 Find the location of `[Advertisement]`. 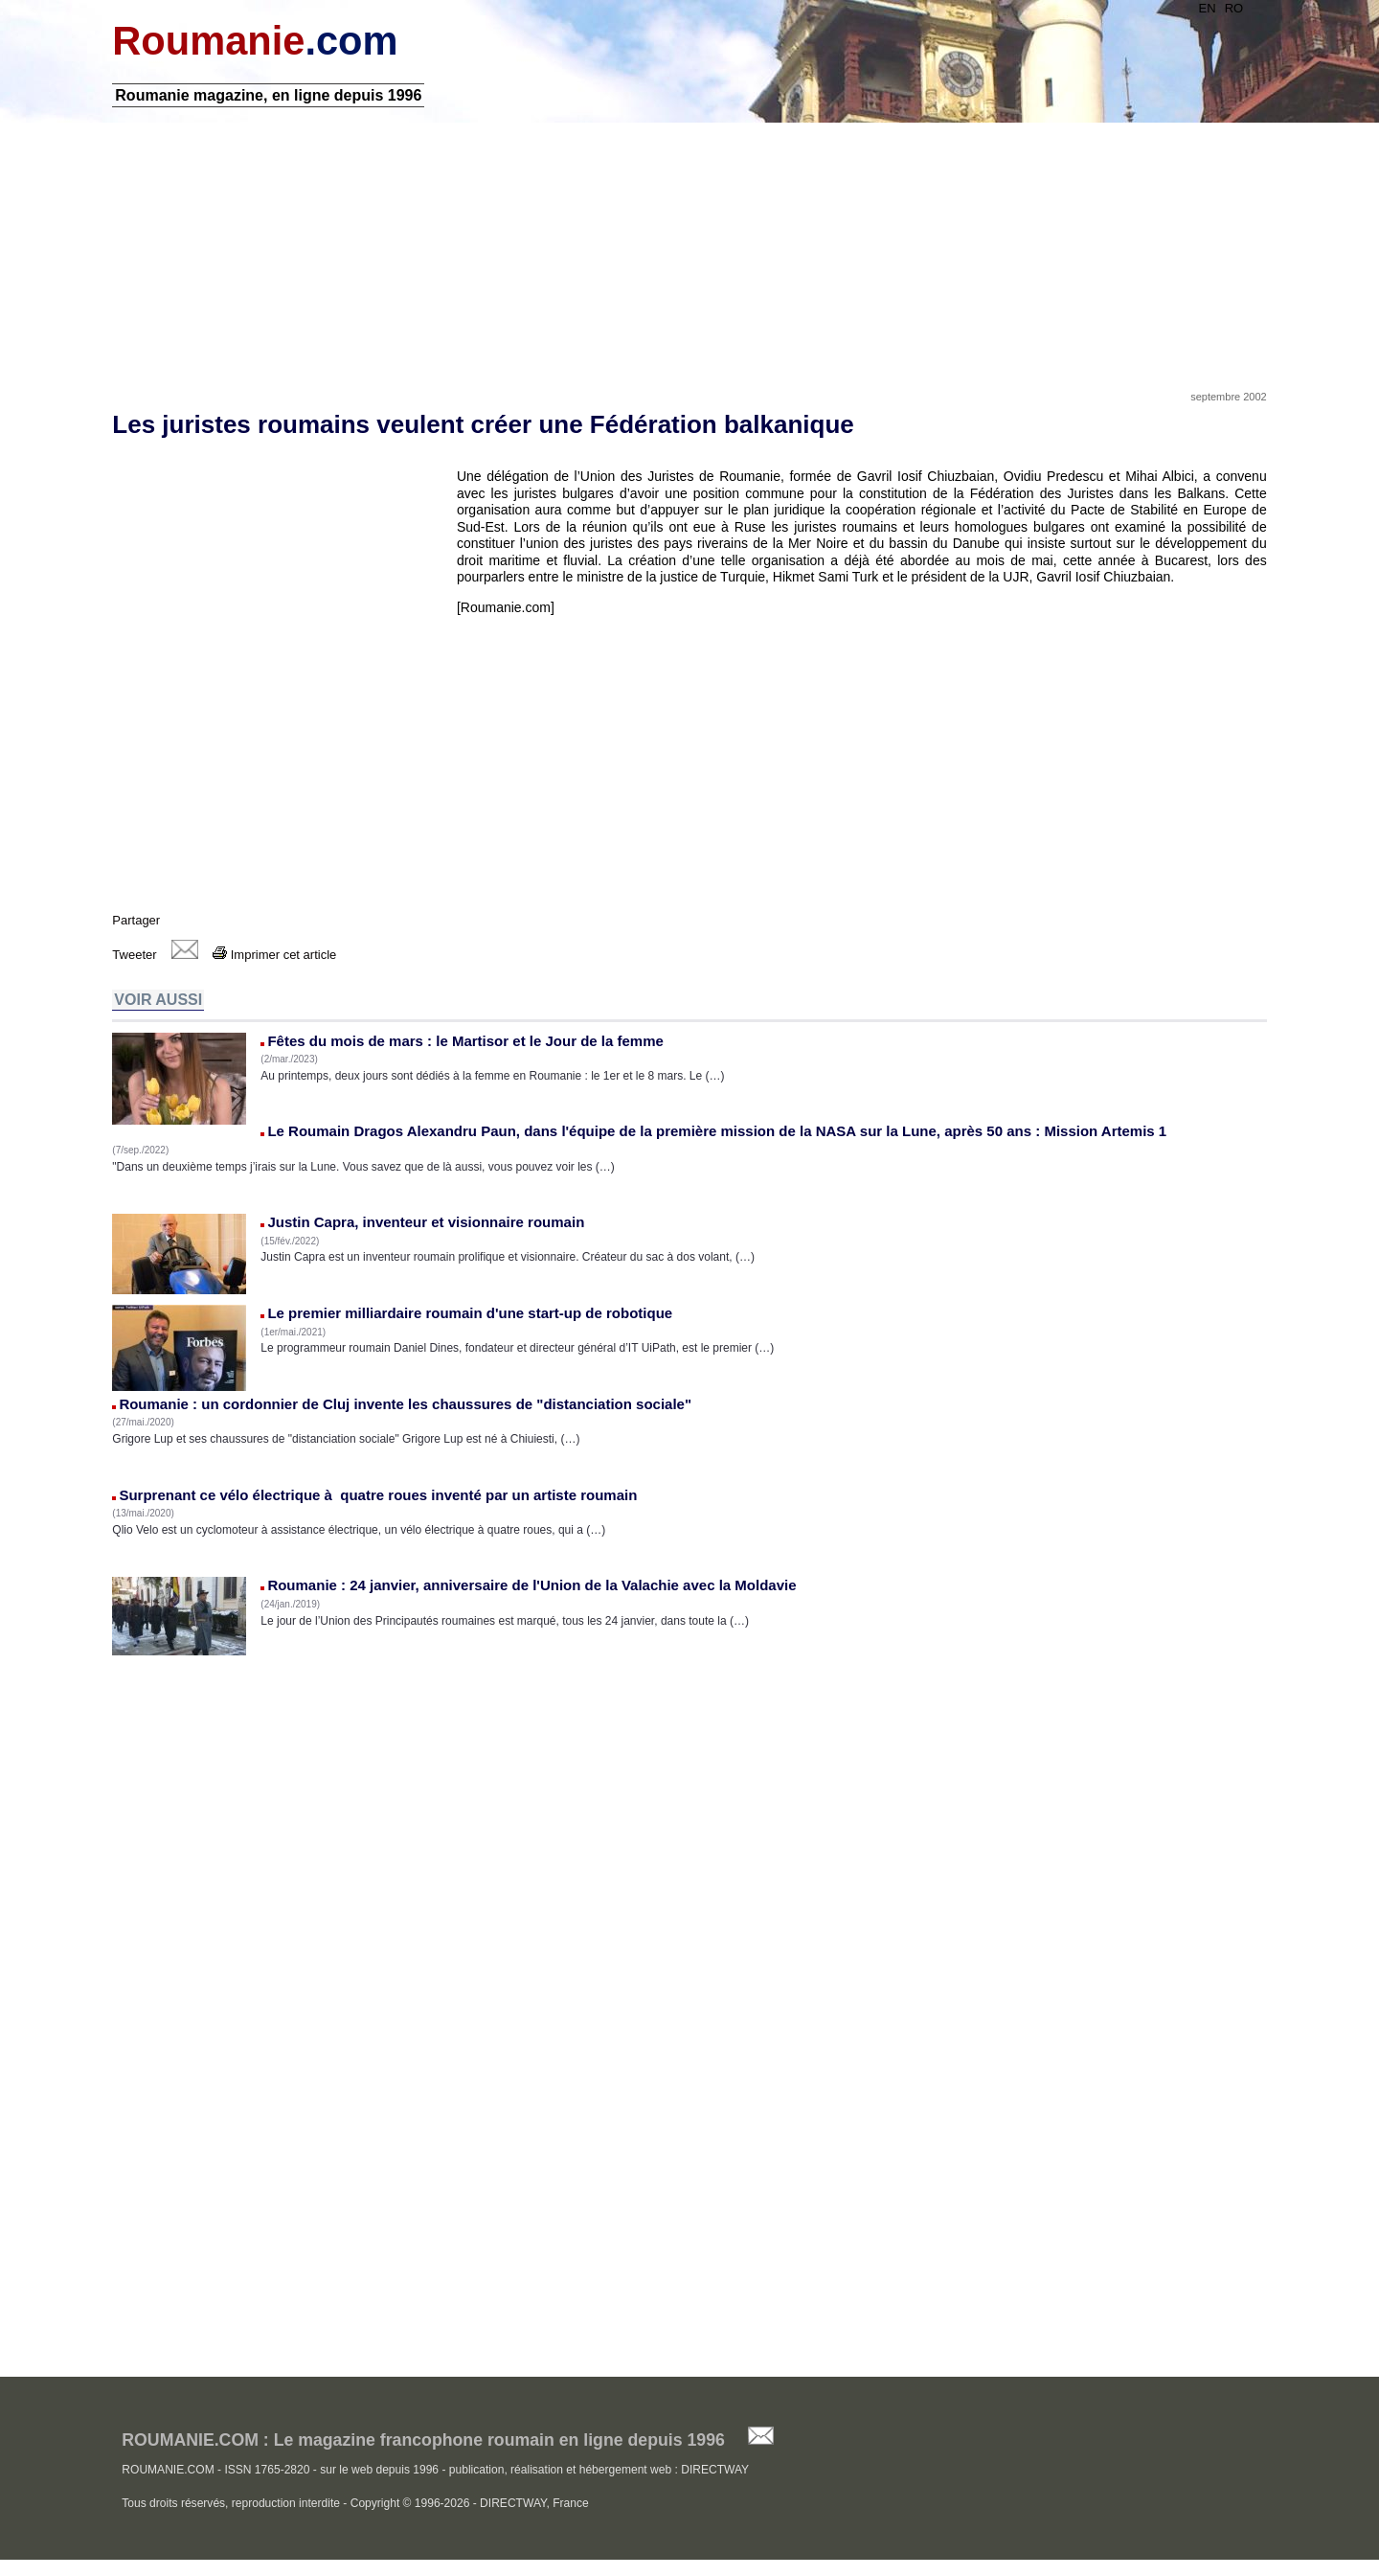

[Advertisement] is located at coordinates (689, 252).